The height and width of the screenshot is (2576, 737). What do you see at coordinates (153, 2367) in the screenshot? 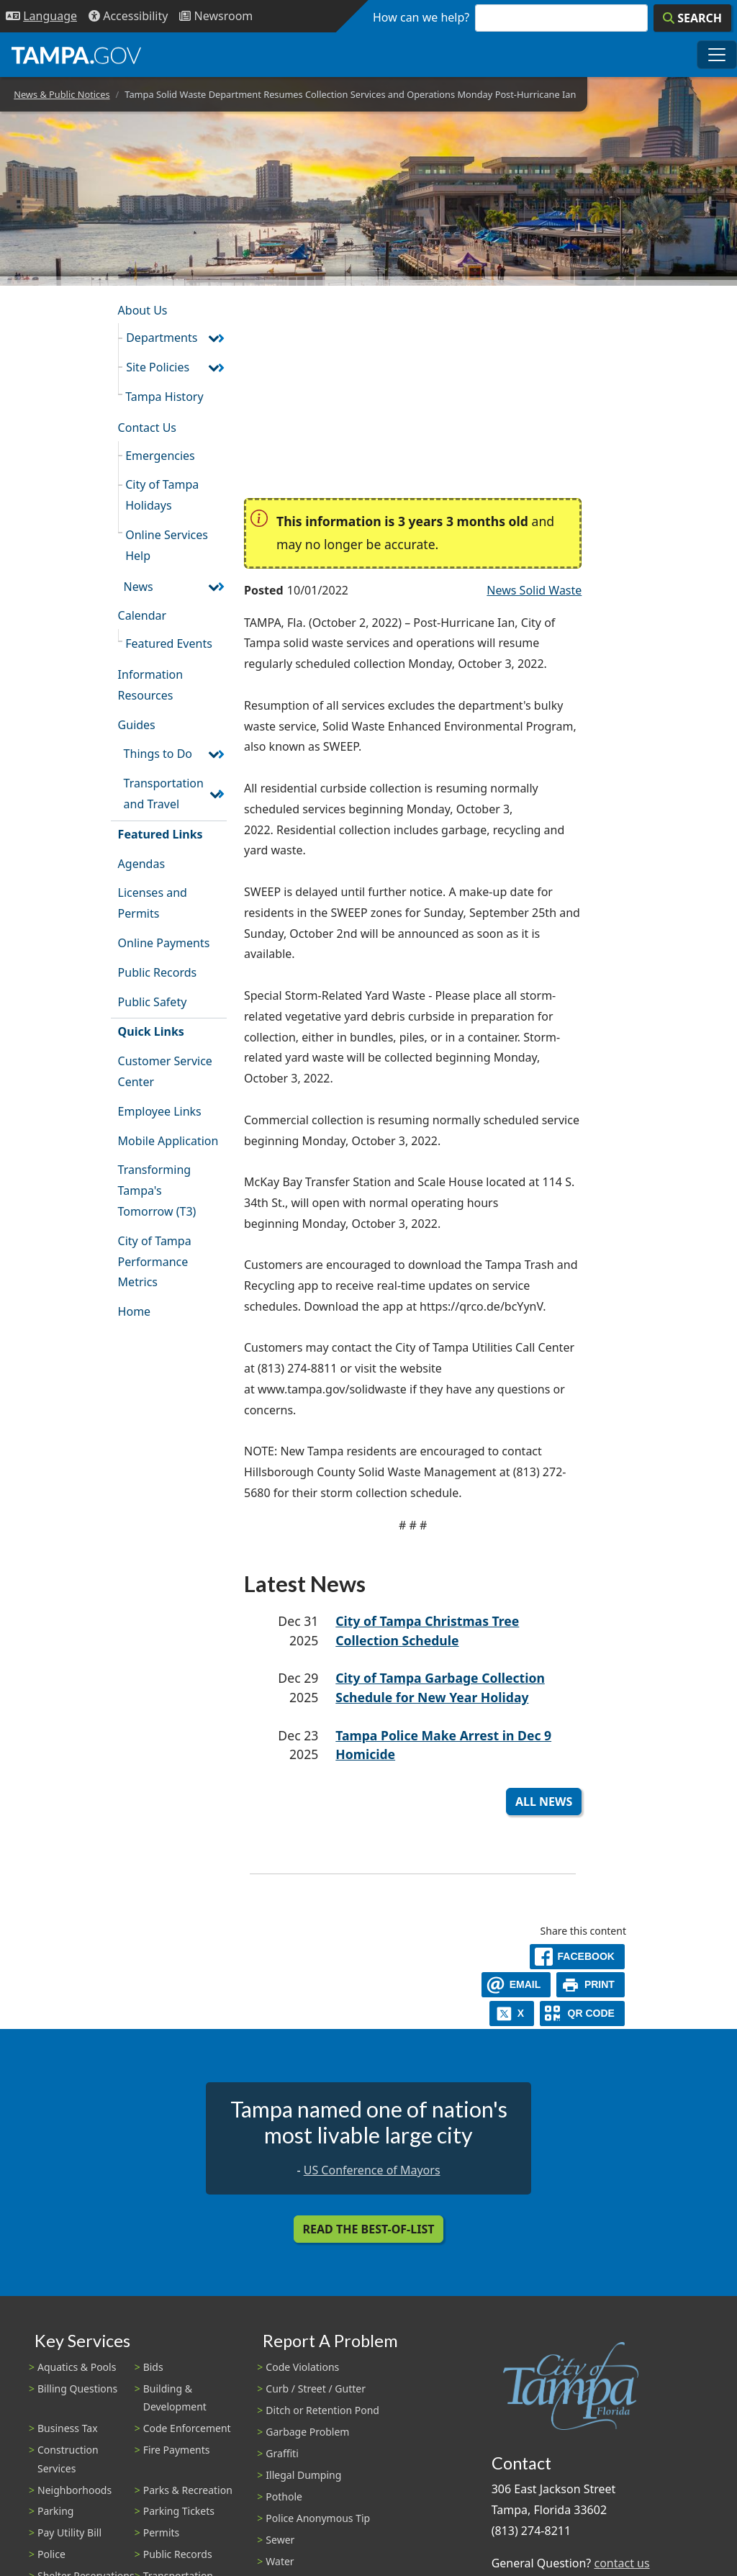
I see `Bids` at bounding box center [153, 2367].